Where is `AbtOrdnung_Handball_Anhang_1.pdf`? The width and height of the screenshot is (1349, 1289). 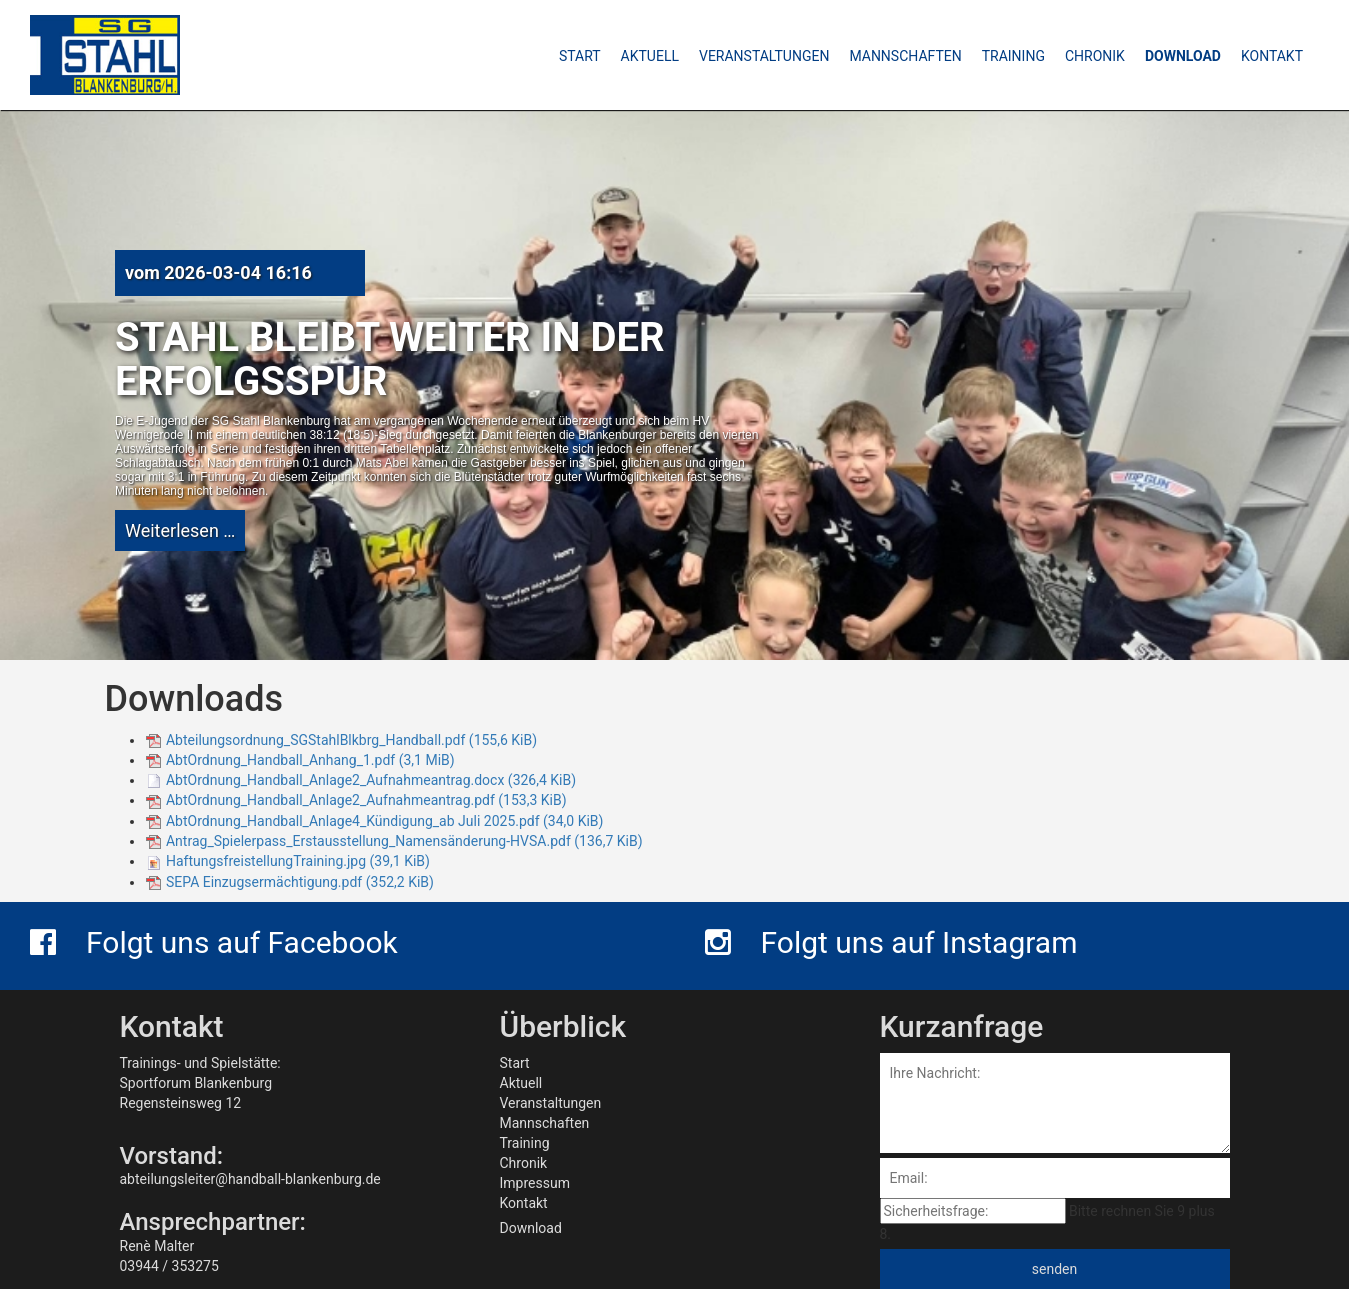
AbtOrdnung_Handball_Anhang_1.pdf is located at coordinates (310, 760).